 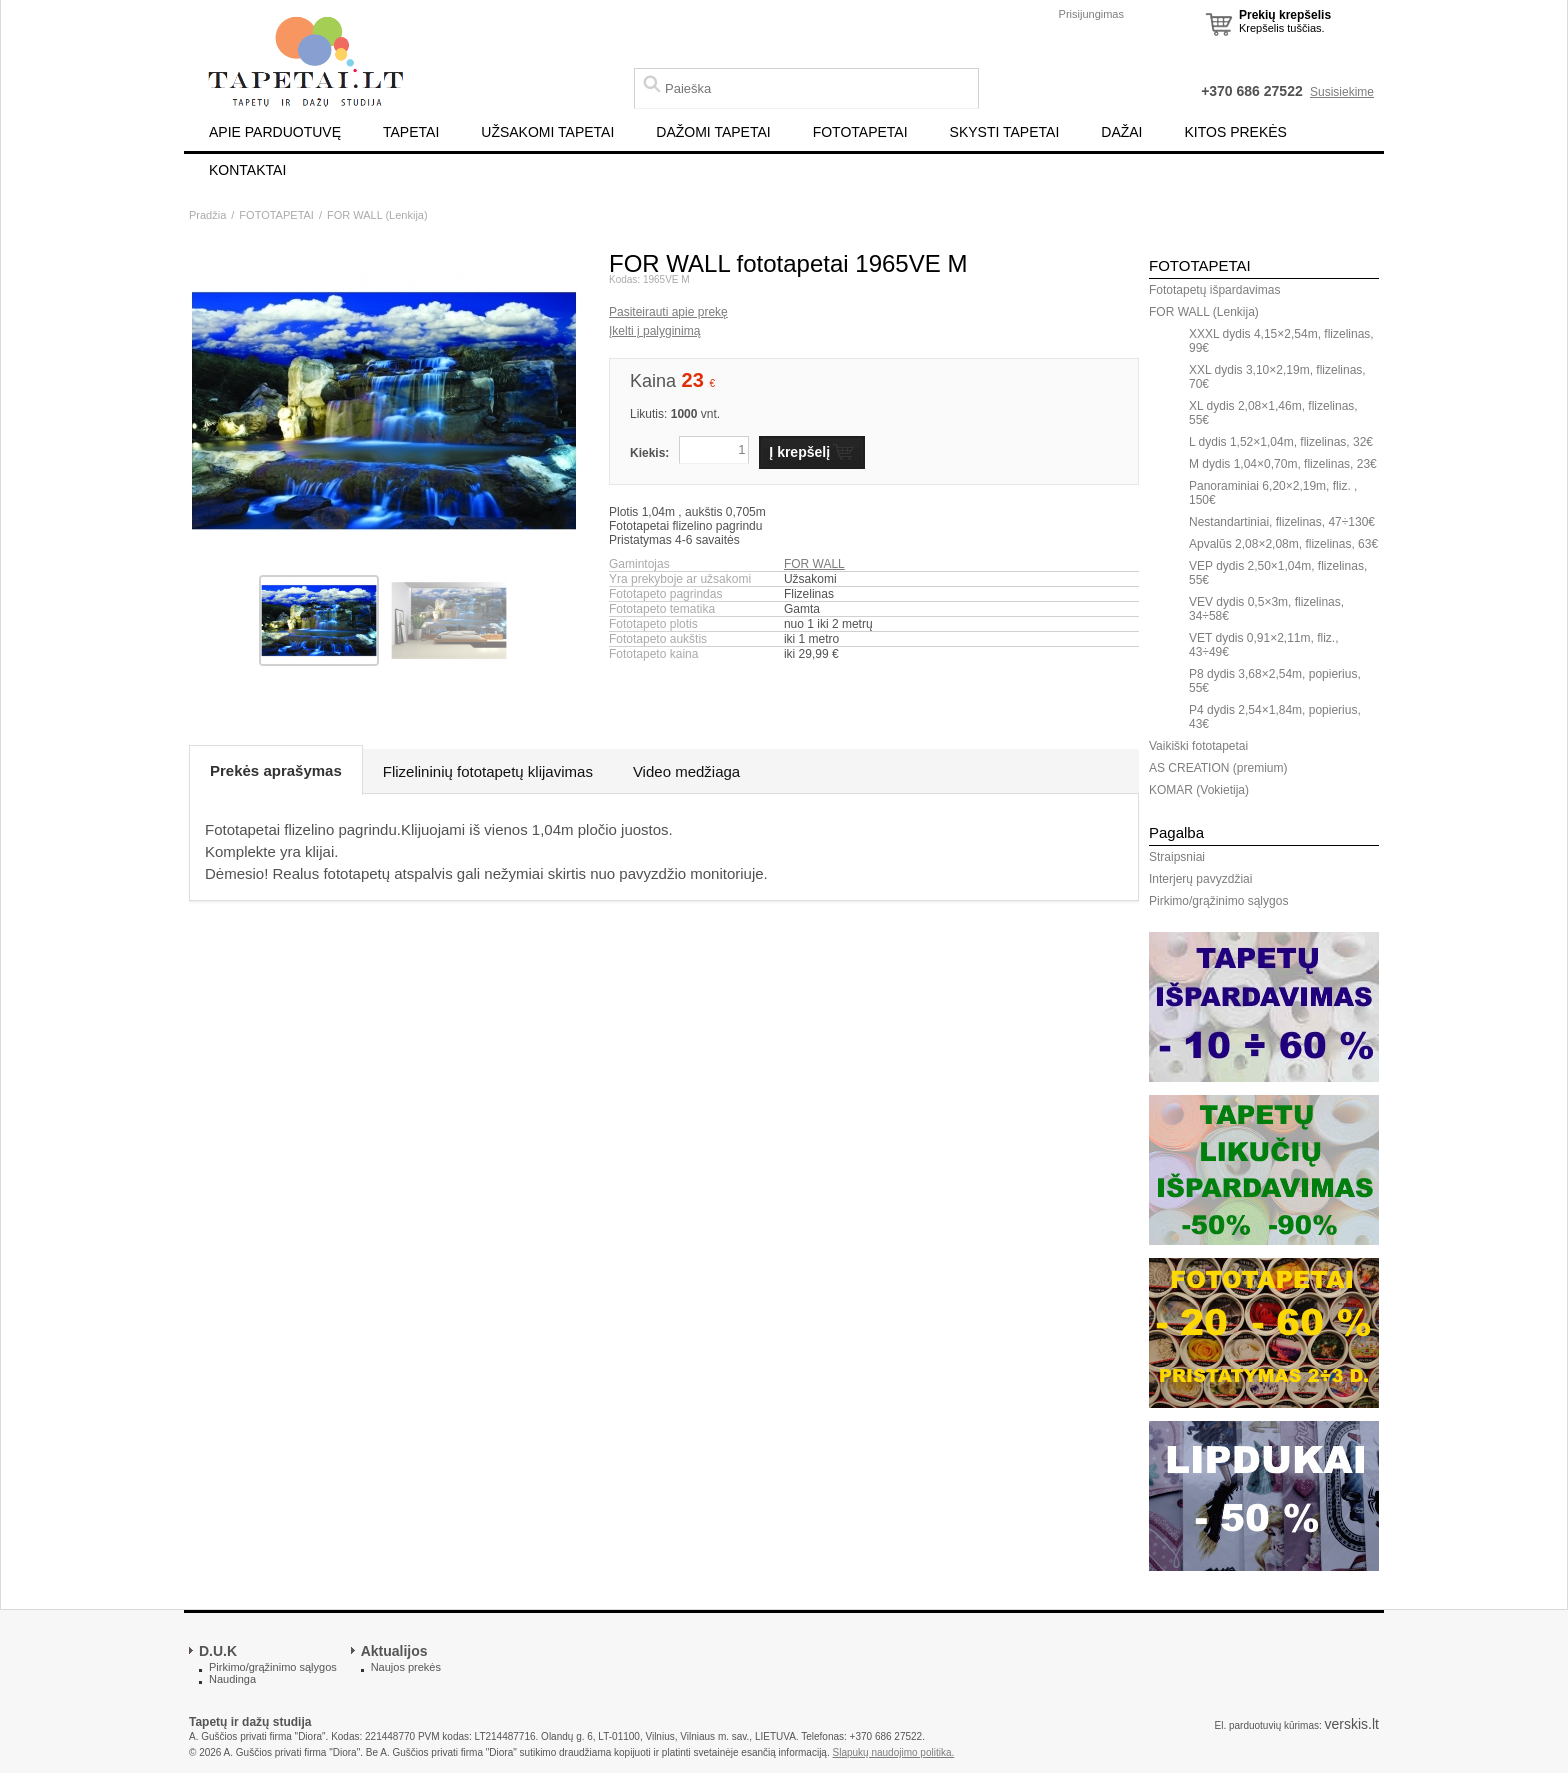 I want to click on APIE PARDUOTUVĘ, so click(x=275, y=132).